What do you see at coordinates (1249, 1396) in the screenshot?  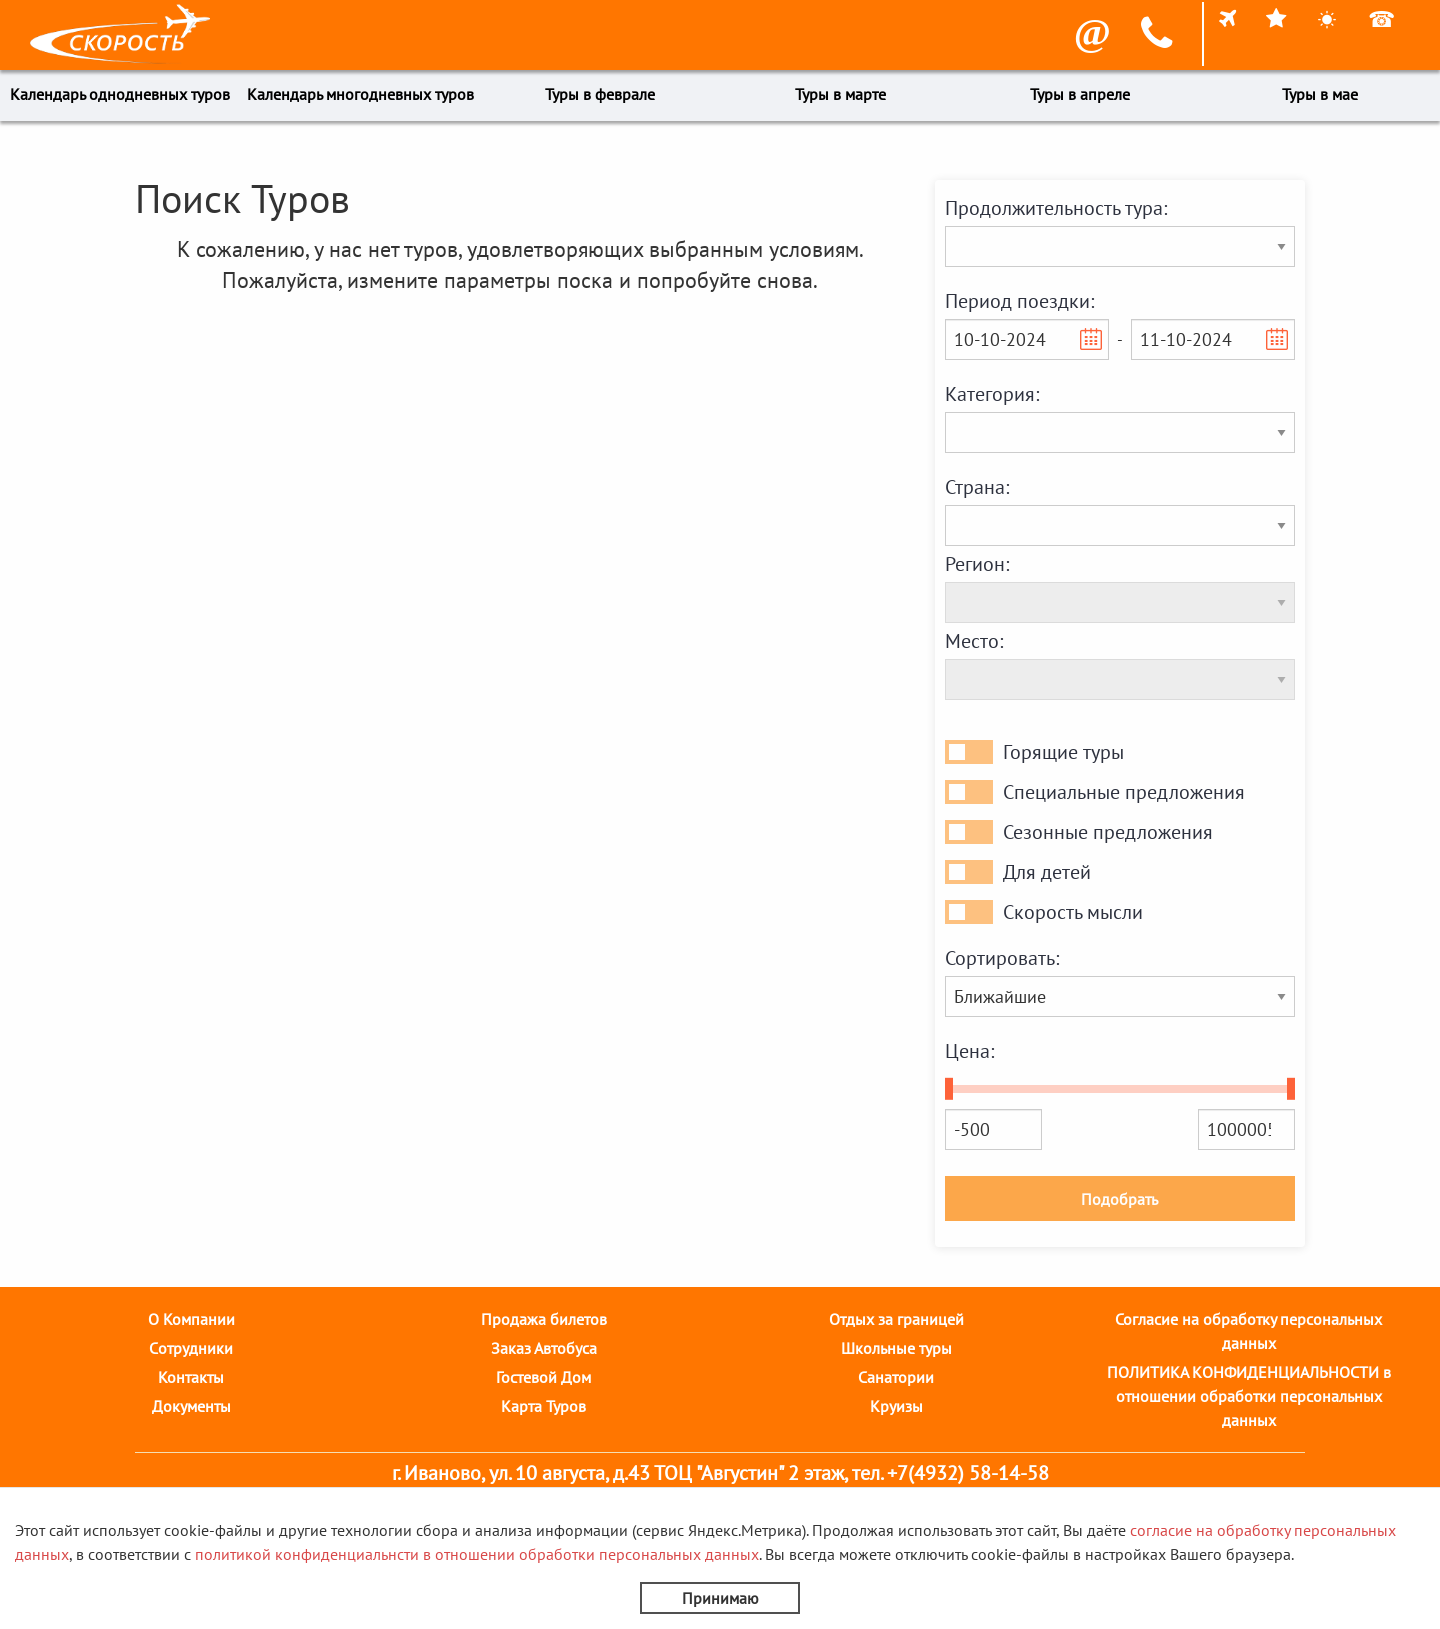 I see `ПОЛИТИКА КОНФИДЕНЦИАЛЬНОСТИ в отношении обработки персональных данных` at bounding box center [1249, 1396].